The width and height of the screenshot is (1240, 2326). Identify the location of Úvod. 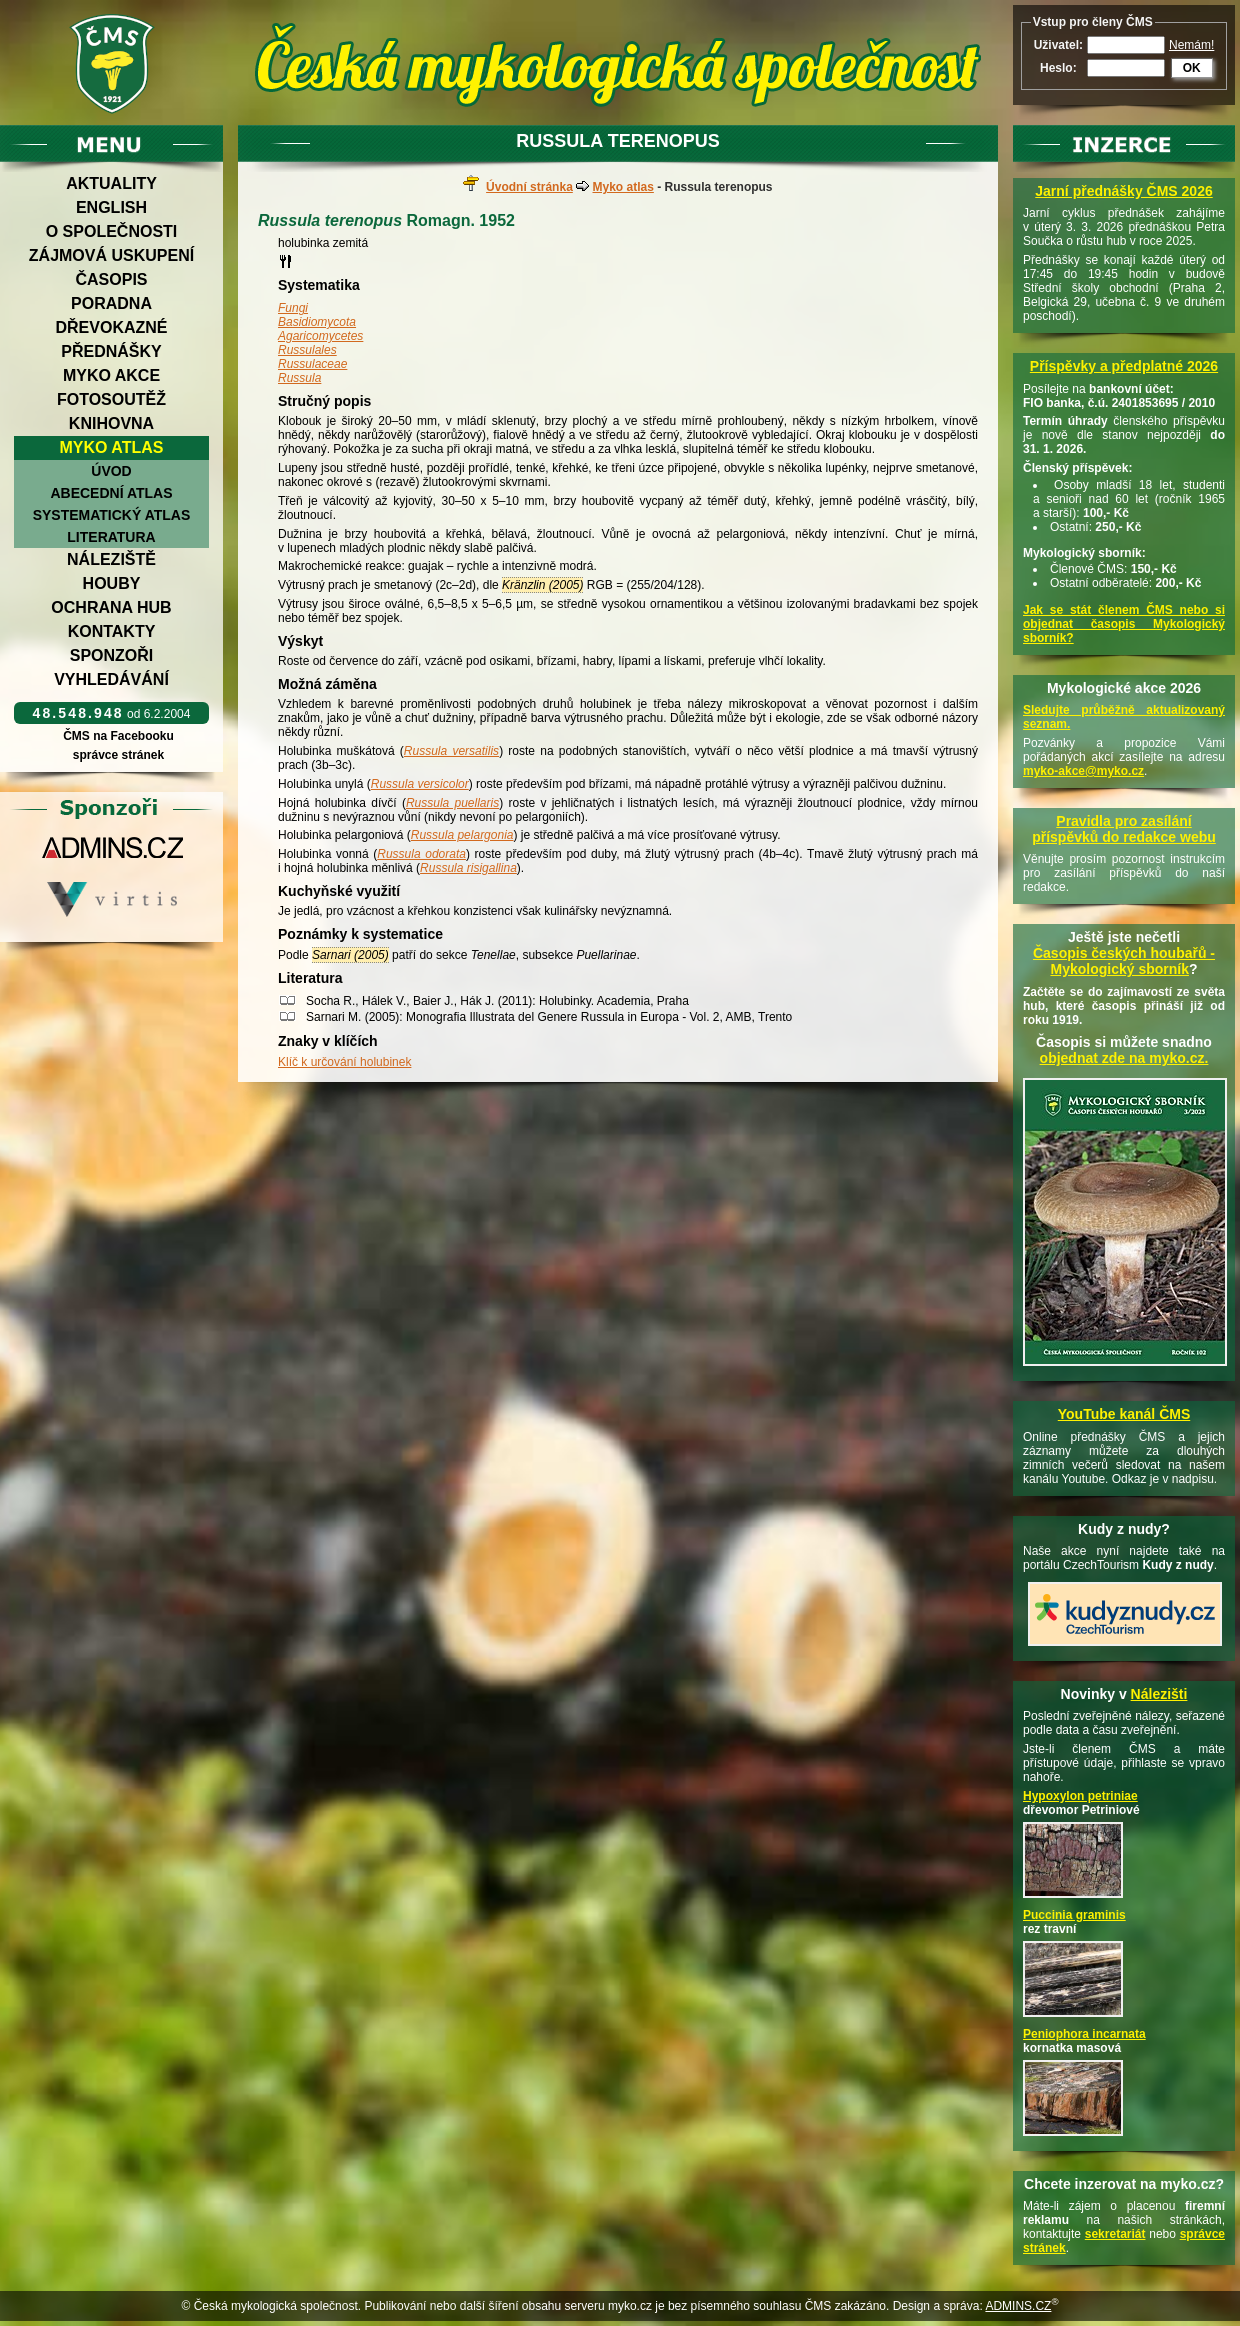
(111, 471).